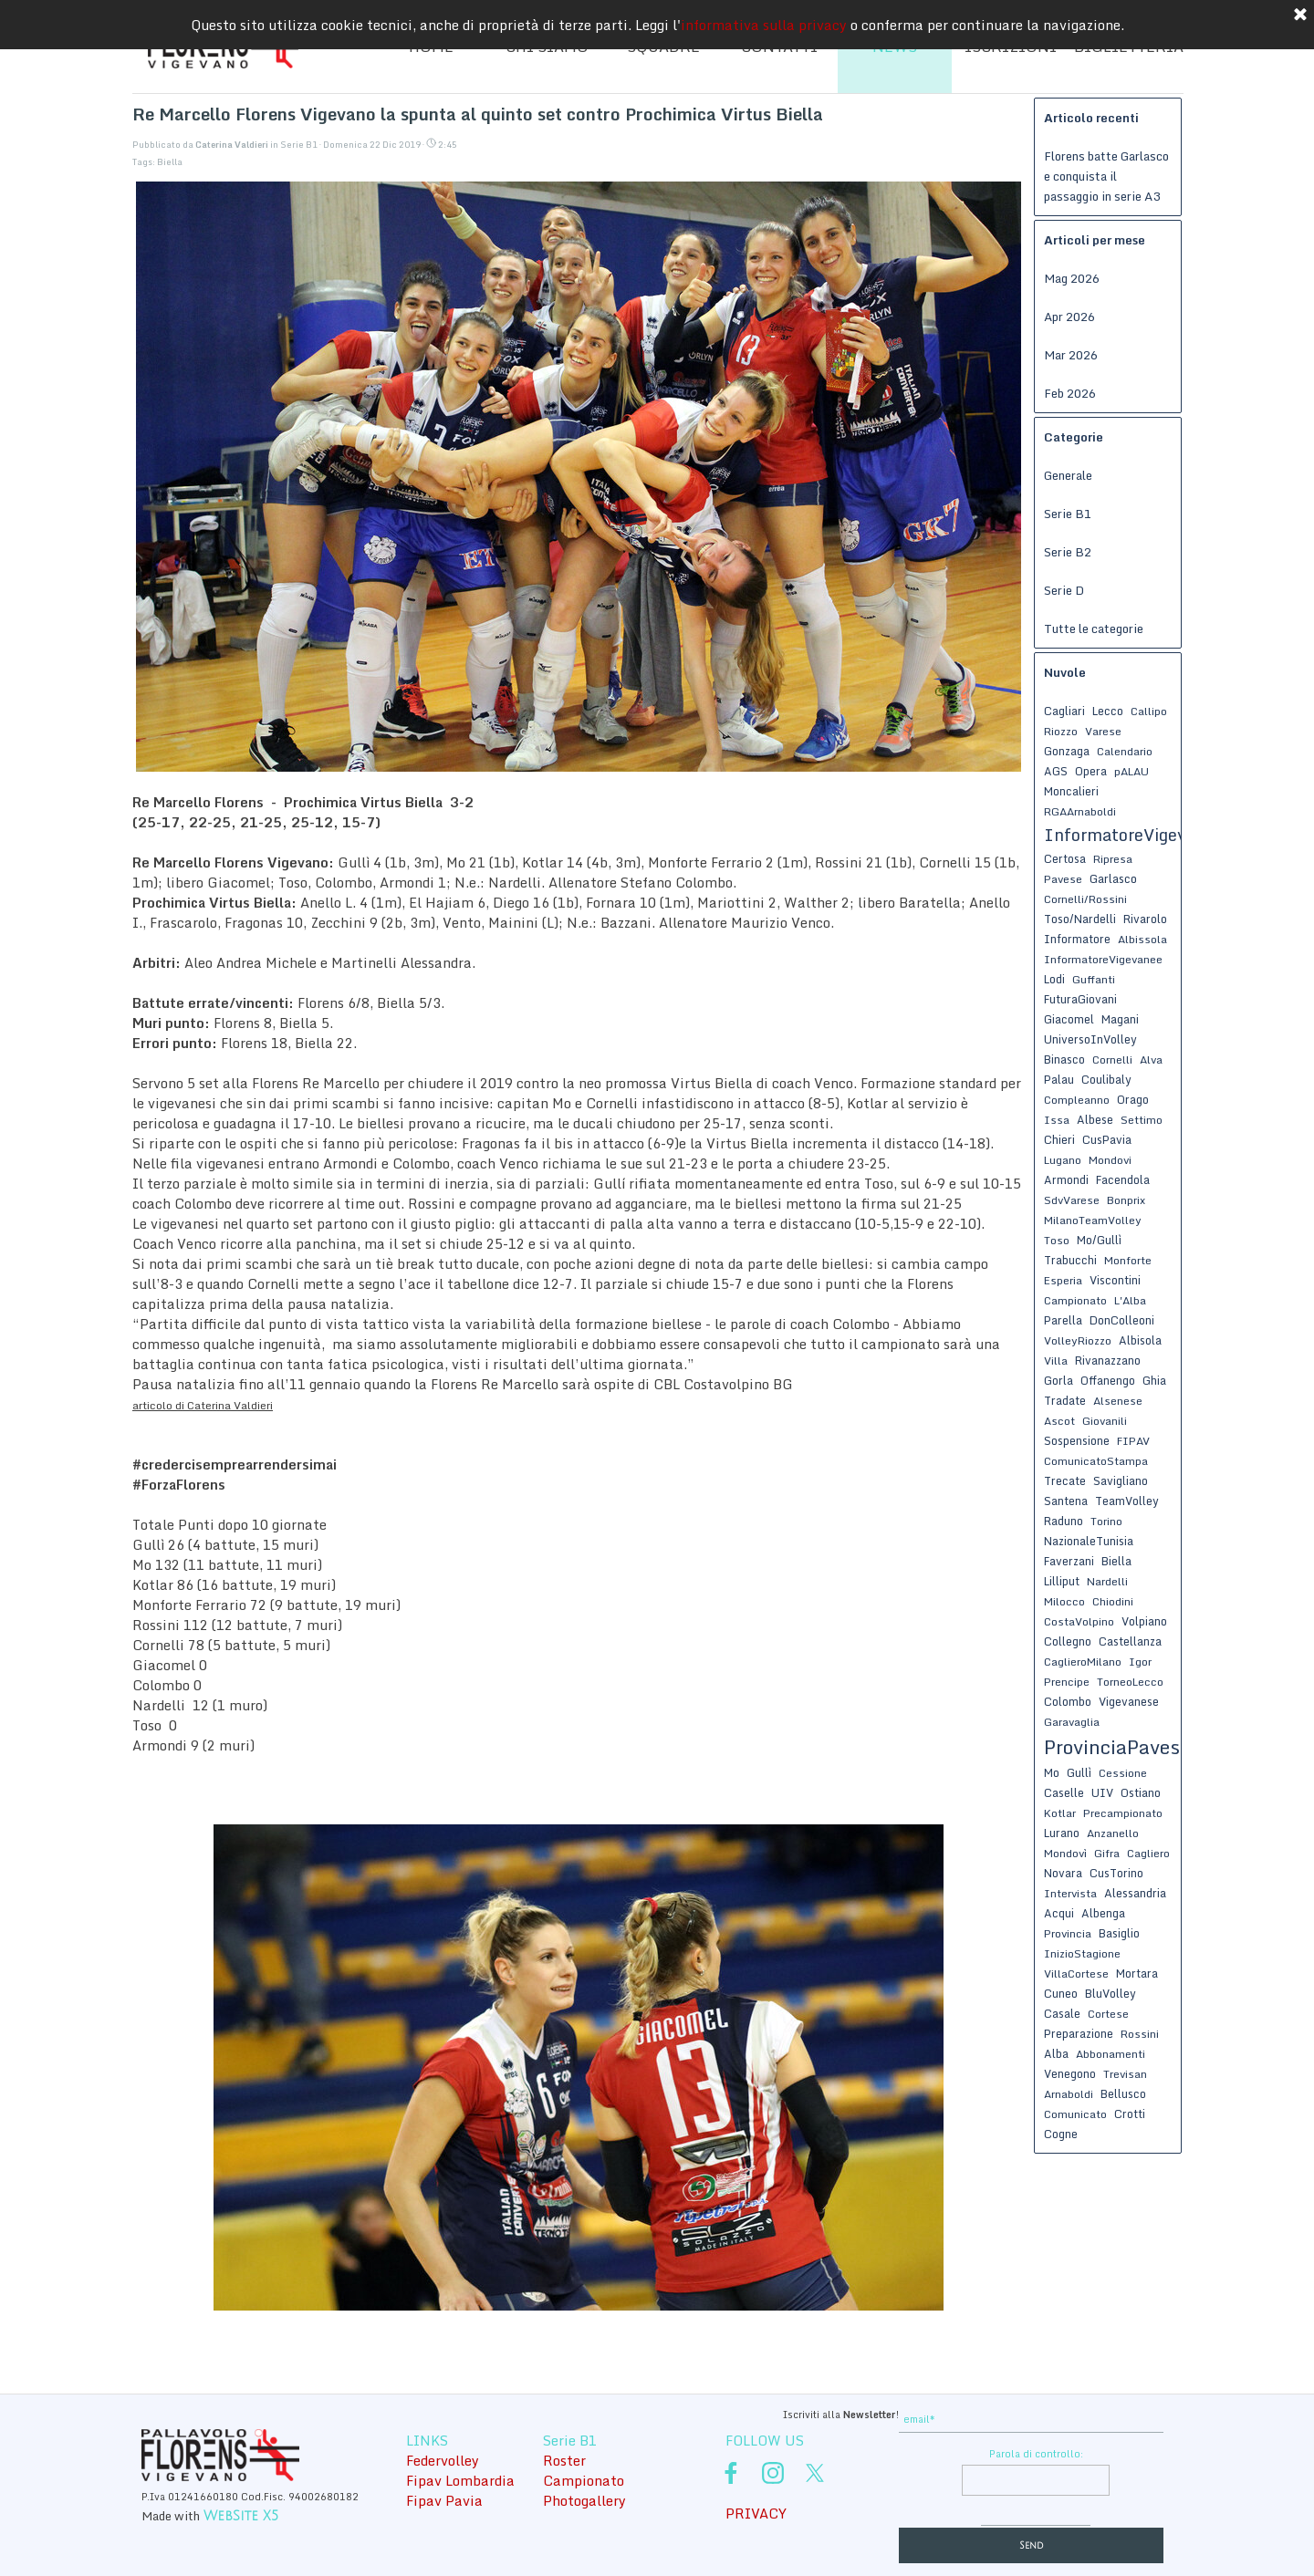 The width and height of the screenshot is (1314, 2576). I want to click on Mar 2026, so click(1071, 355).